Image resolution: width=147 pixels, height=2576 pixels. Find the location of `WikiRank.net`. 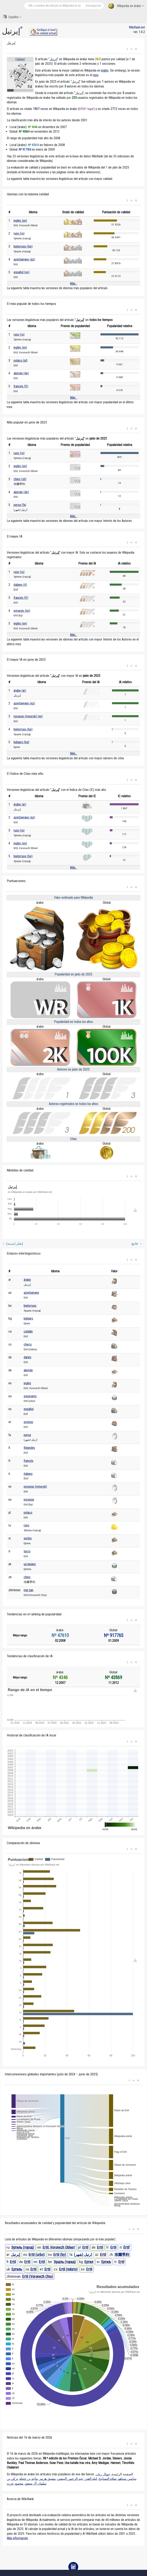

WikiRank.net is located at coordinates (137, 27).